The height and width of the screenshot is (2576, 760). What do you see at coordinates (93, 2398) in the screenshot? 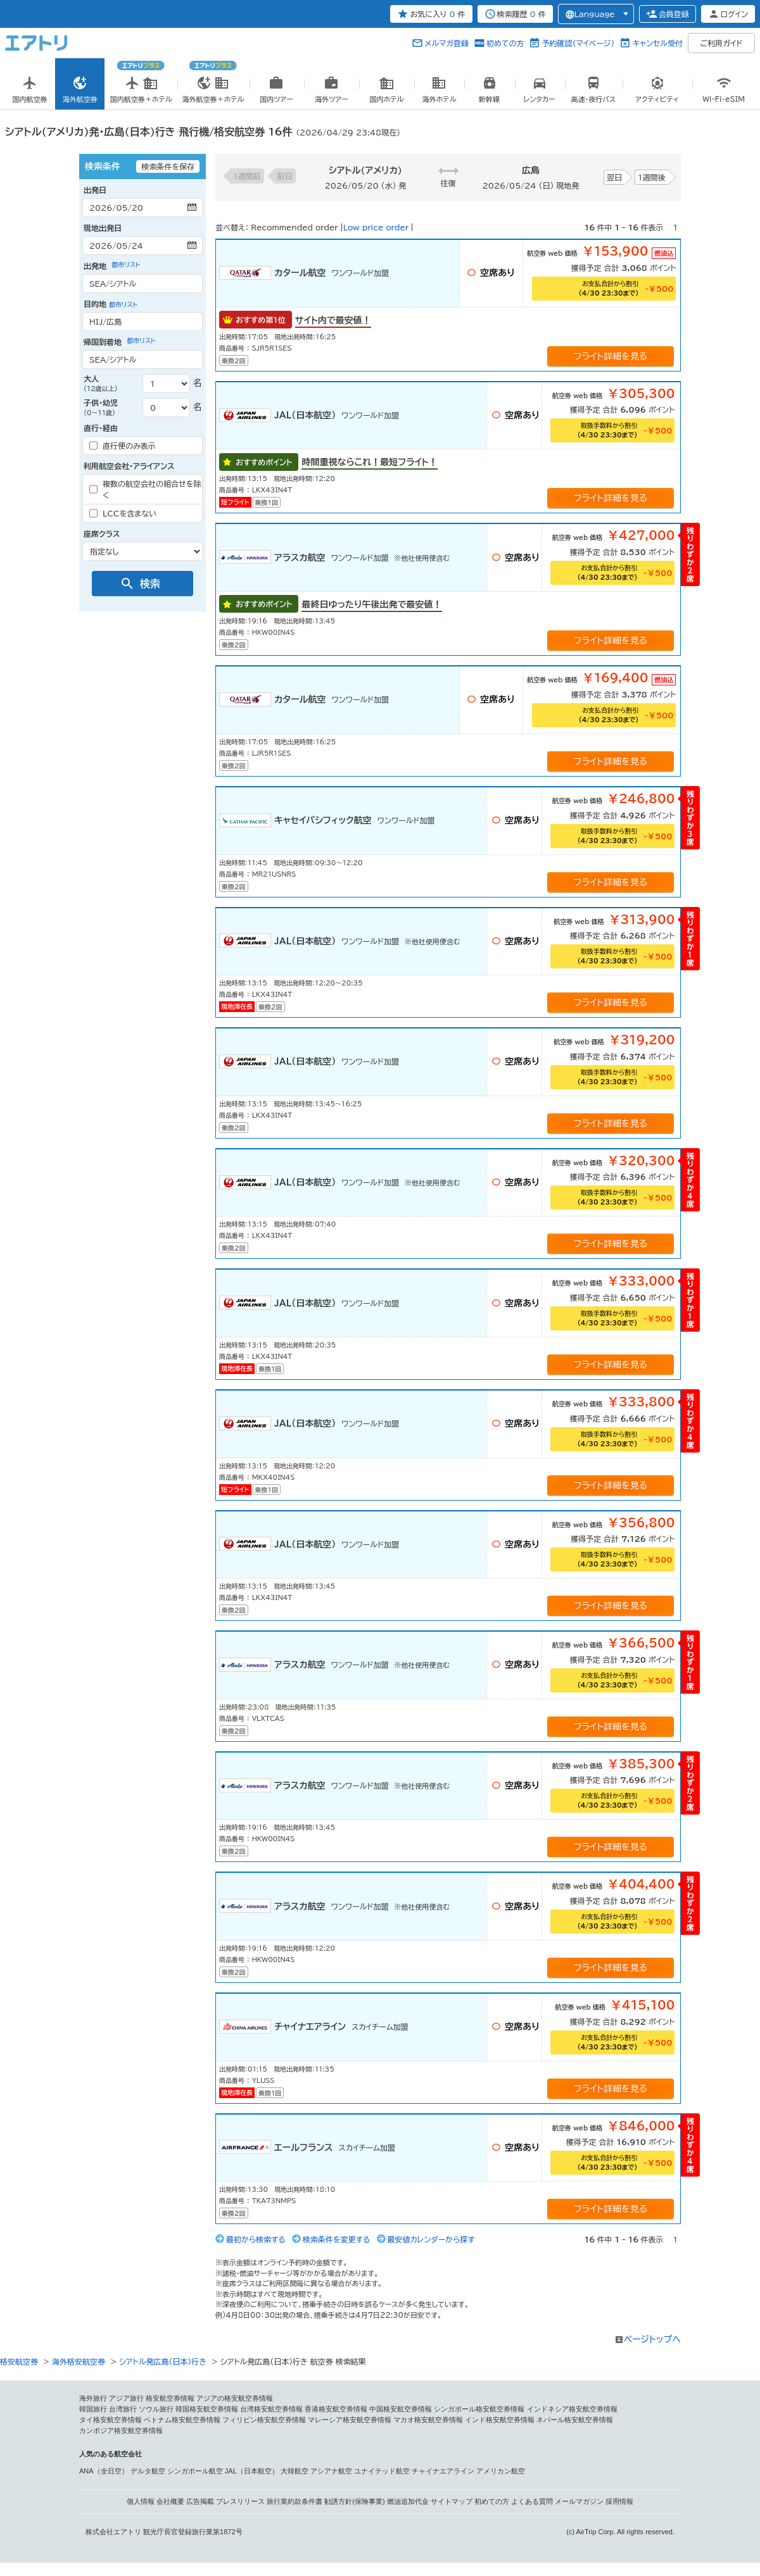
I see `海外旅行` at bounding box center [93, 2398].